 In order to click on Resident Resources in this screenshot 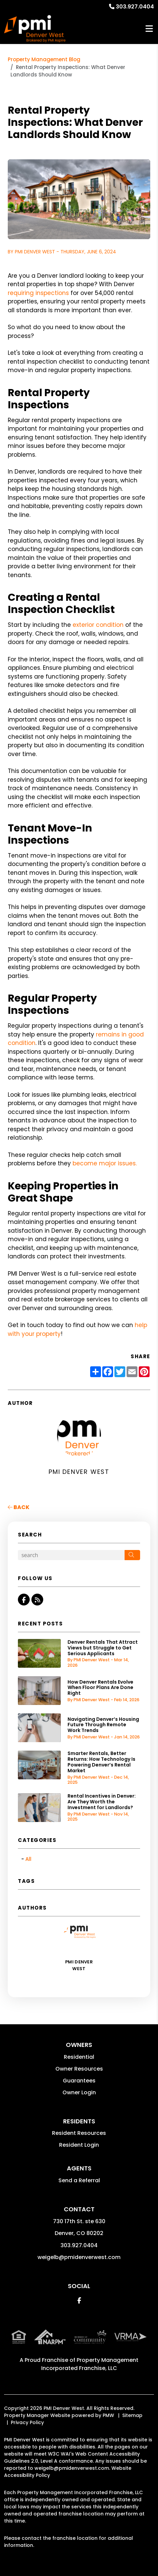, I will do `click(79, 2133)`.